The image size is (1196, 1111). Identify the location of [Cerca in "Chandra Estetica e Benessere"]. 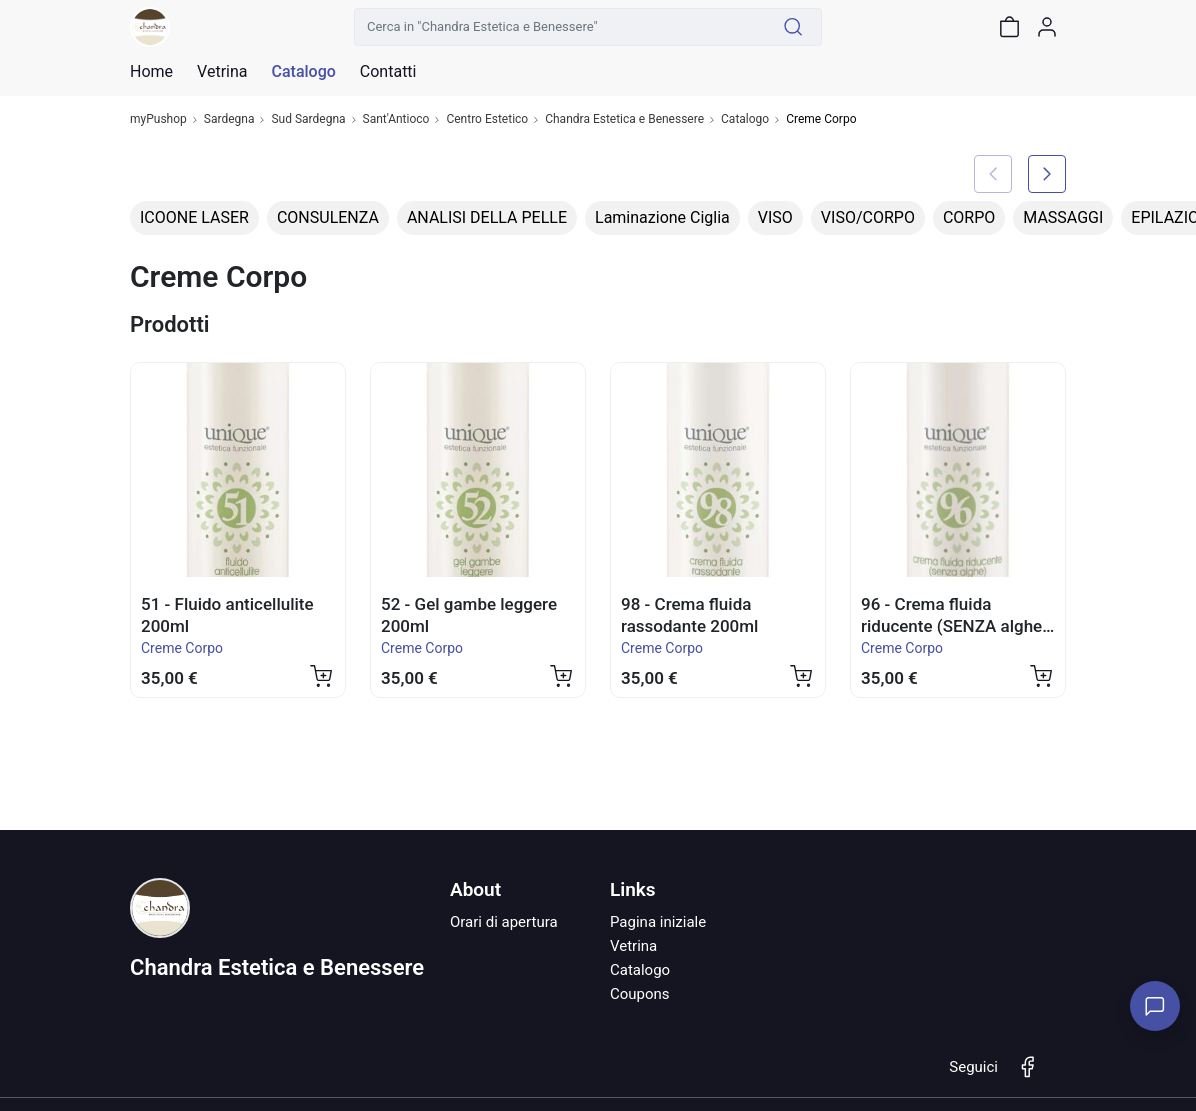
(560, 27).